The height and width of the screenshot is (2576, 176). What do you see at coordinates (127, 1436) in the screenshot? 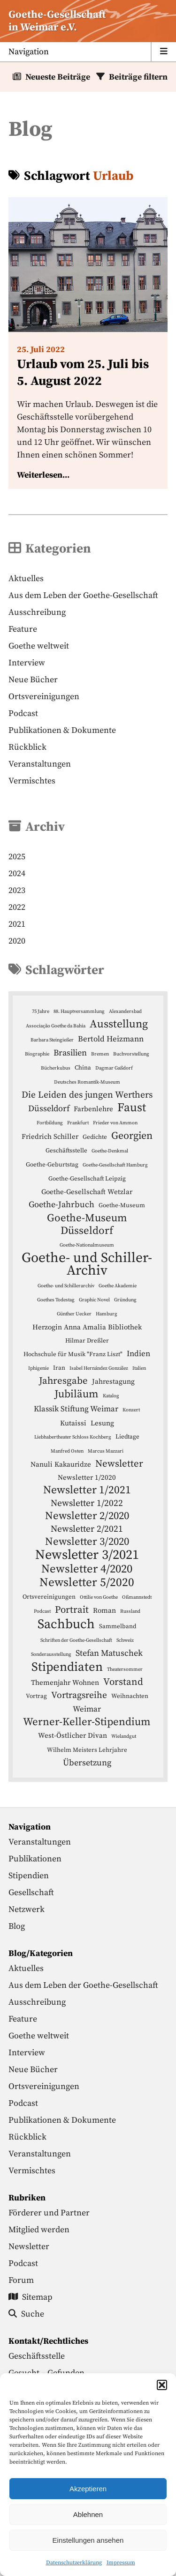
I see `Liedtage [Liedtage (4 Einträge)]` at bounding box center [127, 1436].